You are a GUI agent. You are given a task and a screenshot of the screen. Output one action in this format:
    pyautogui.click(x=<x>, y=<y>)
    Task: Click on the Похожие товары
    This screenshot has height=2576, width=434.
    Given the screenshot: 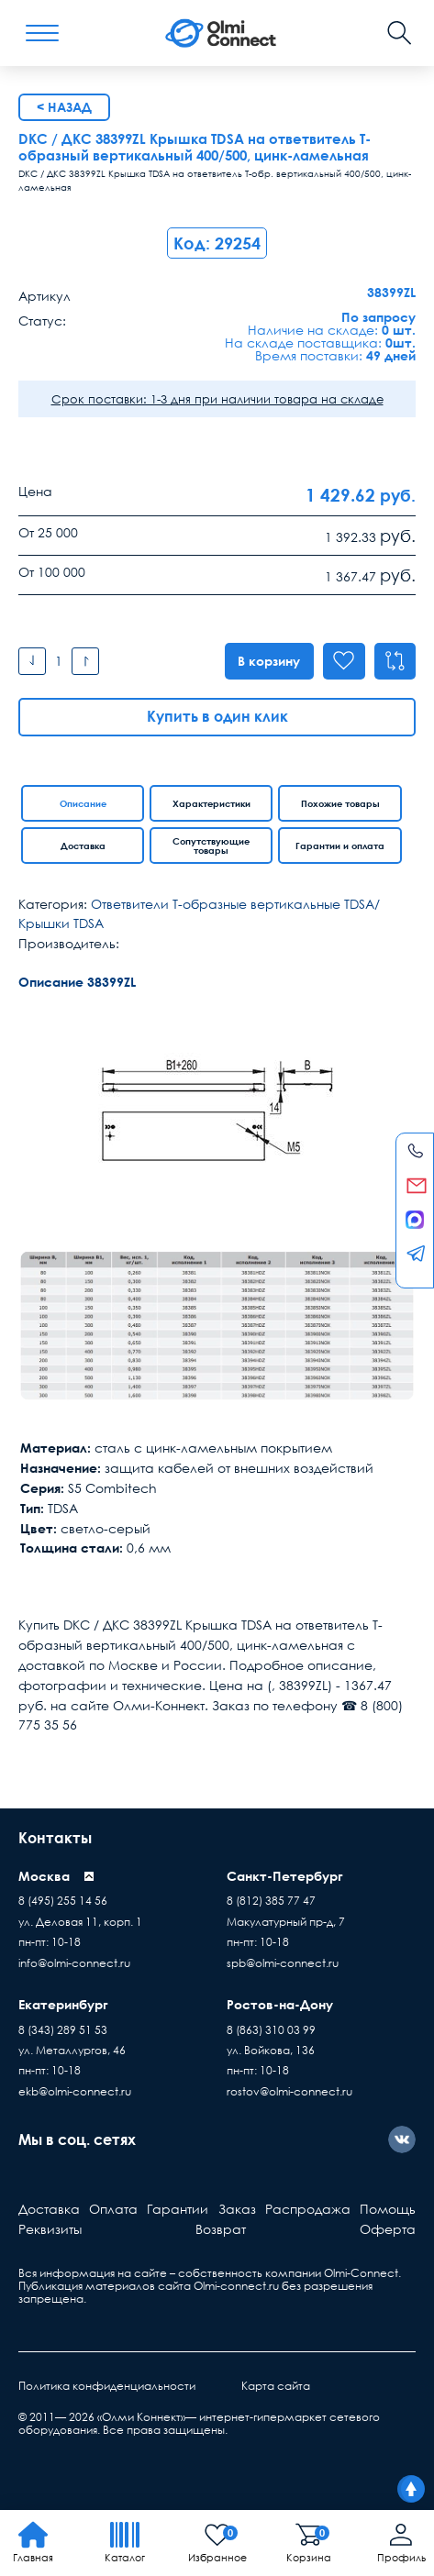 What is the action you would take?
    pyautogui.click(x=340, y=803)
    